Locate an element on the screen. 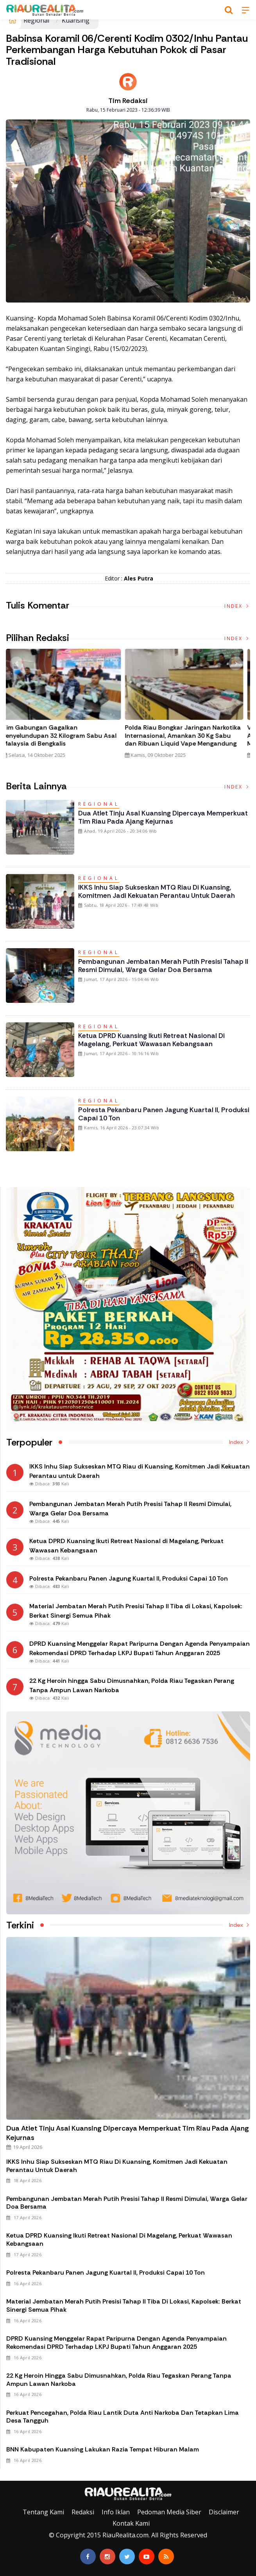 The height and width of the screenshot is (2576, 256). [option] is located at coordinates (67, 706).